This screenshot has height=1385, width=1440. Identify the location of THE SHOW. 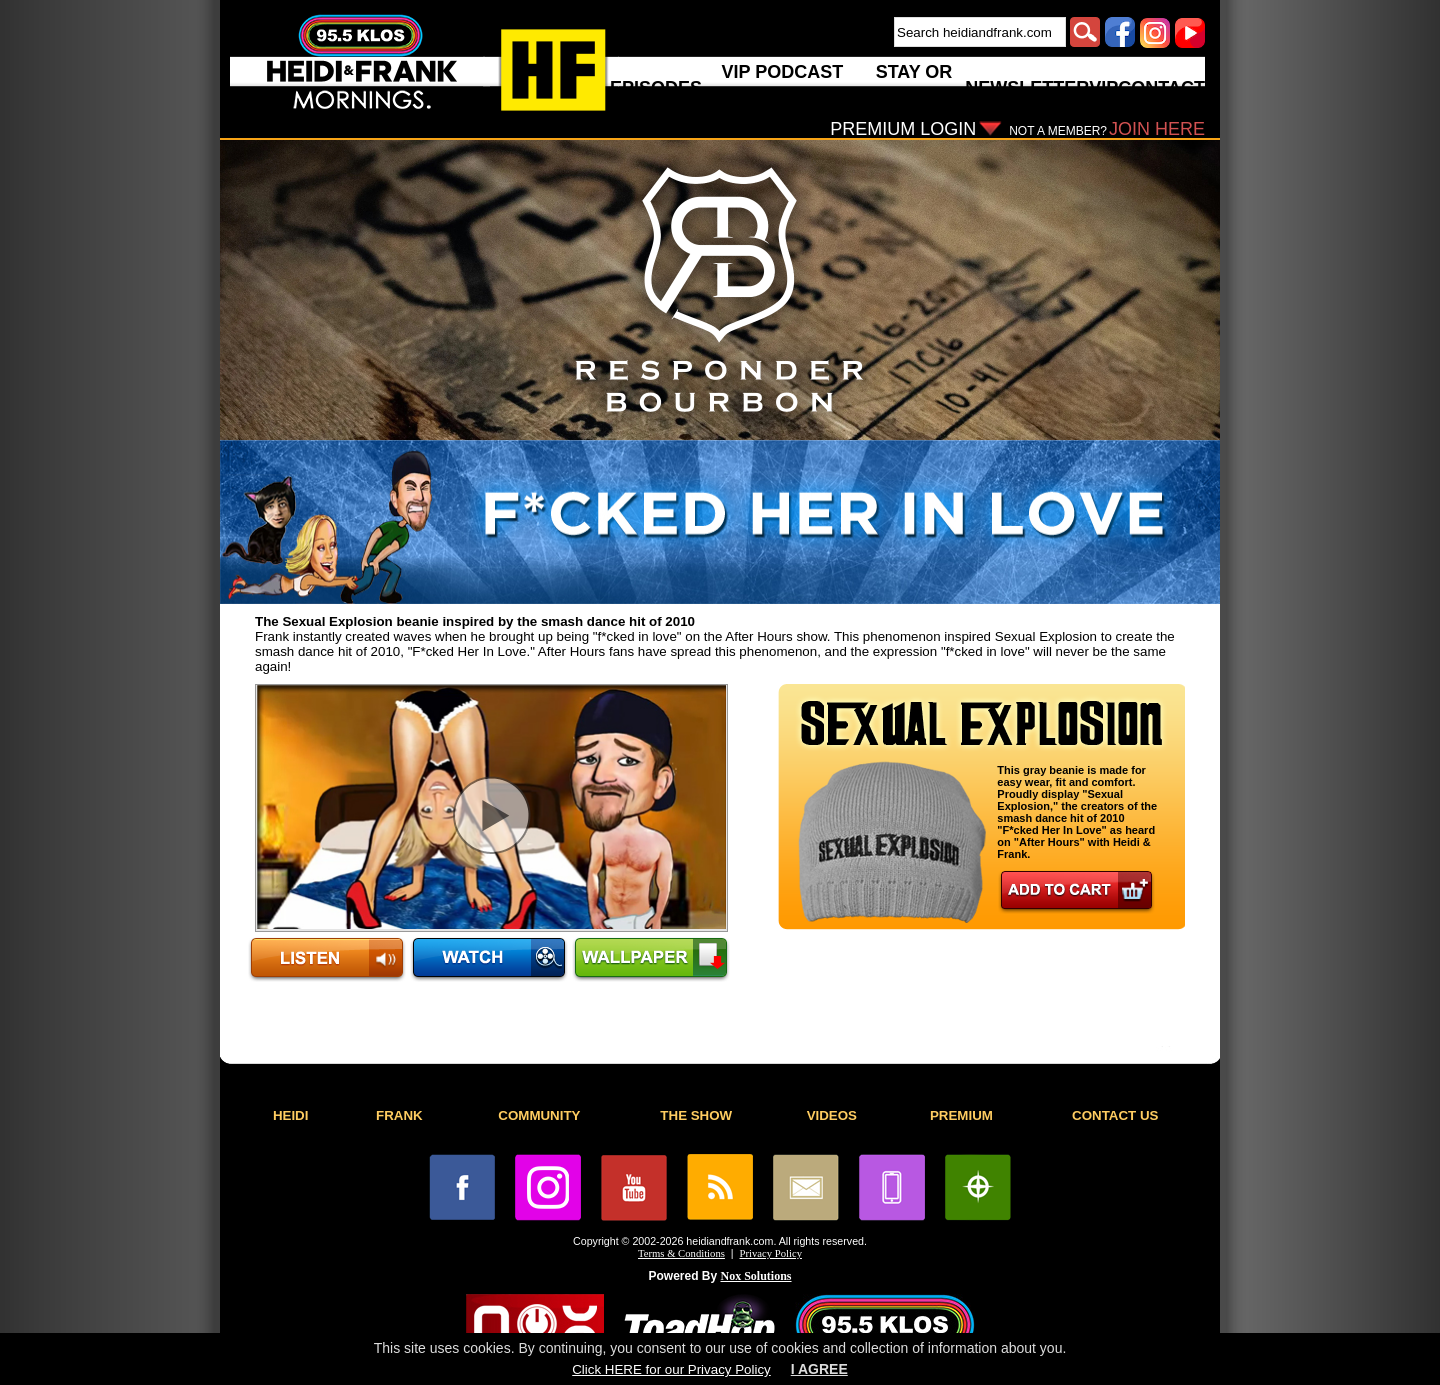
(696, 1115).